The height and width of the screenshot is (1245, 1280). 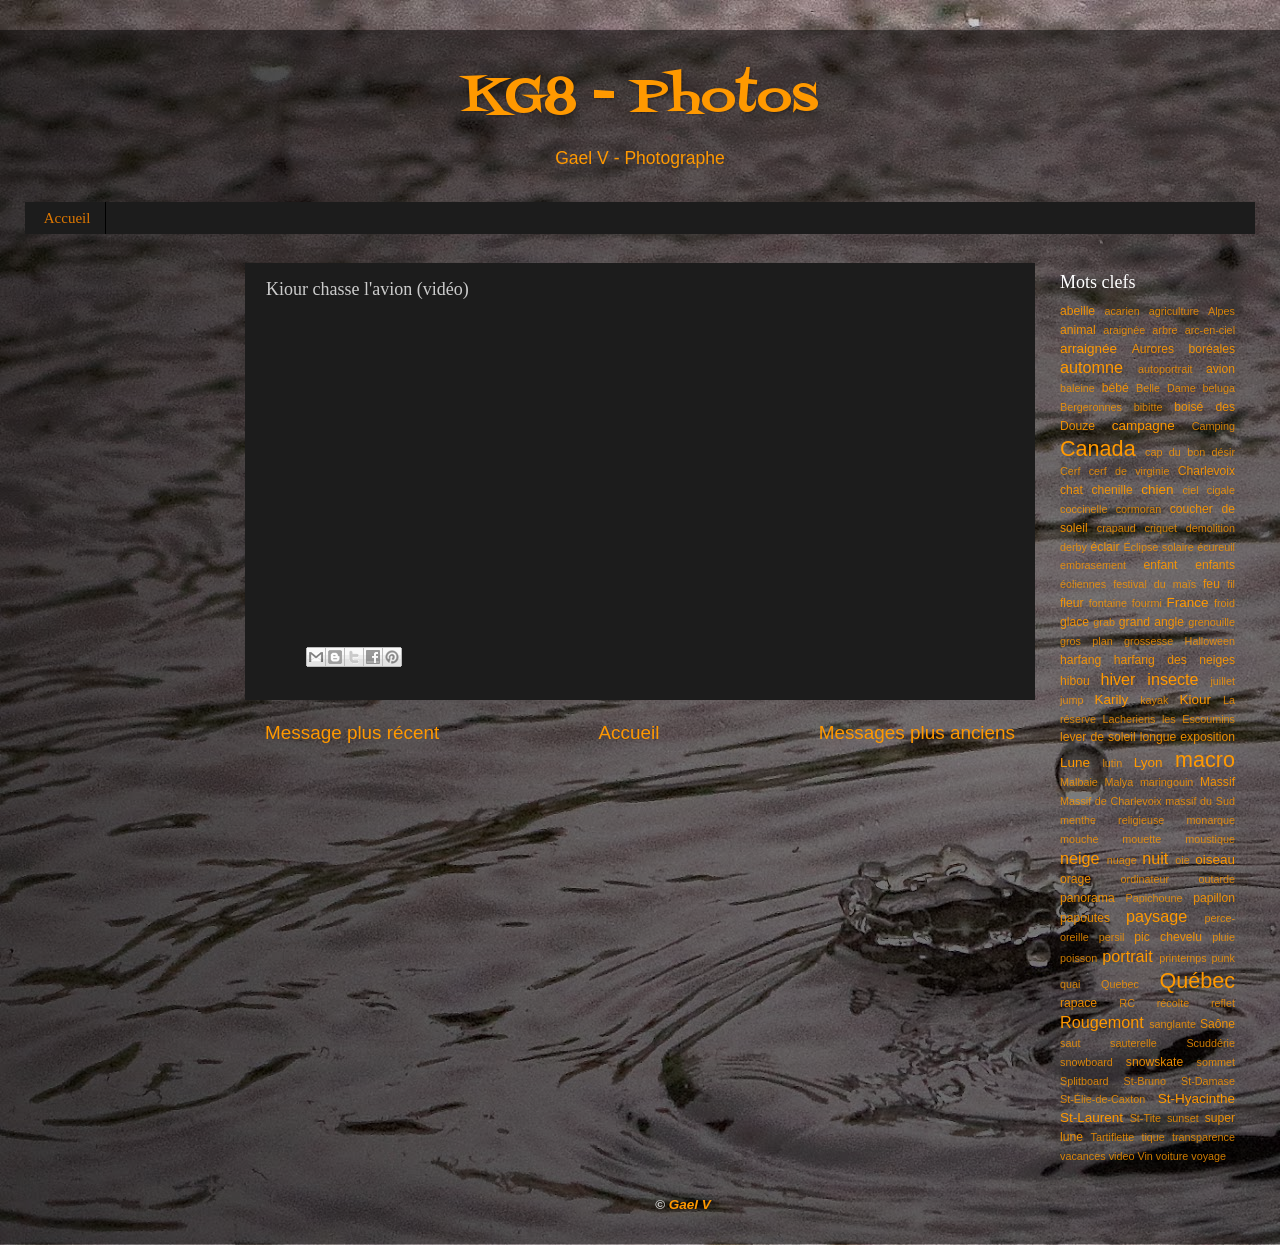 What do you see at coordinates (1148, 407) in the screenshot?
I see `bibitte` at bounding box center [1148, 407].